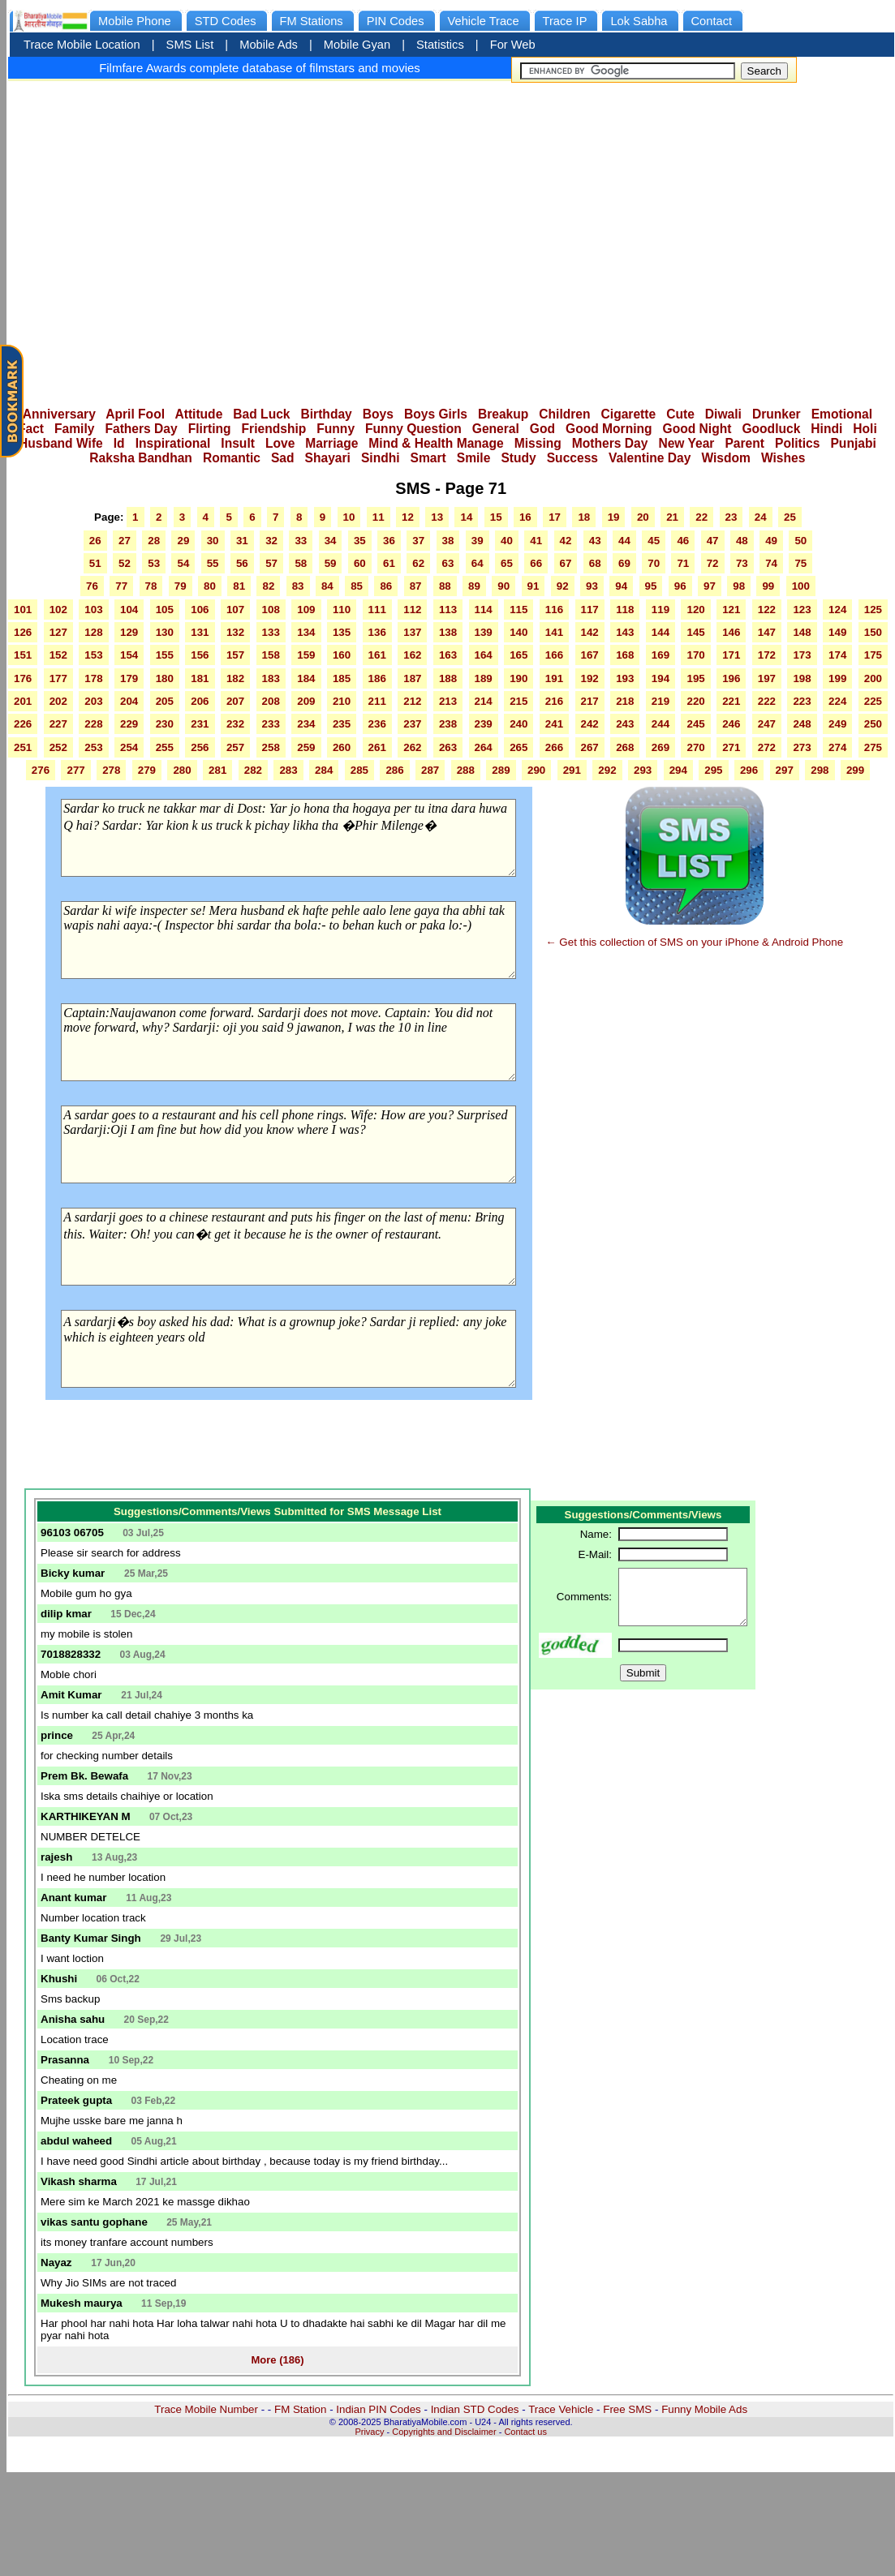 This screenshot has width=895, height=2576. What do you see at coordinates (466, 517) in the screenshot?
I see `14` at bounding box center [466, 517].